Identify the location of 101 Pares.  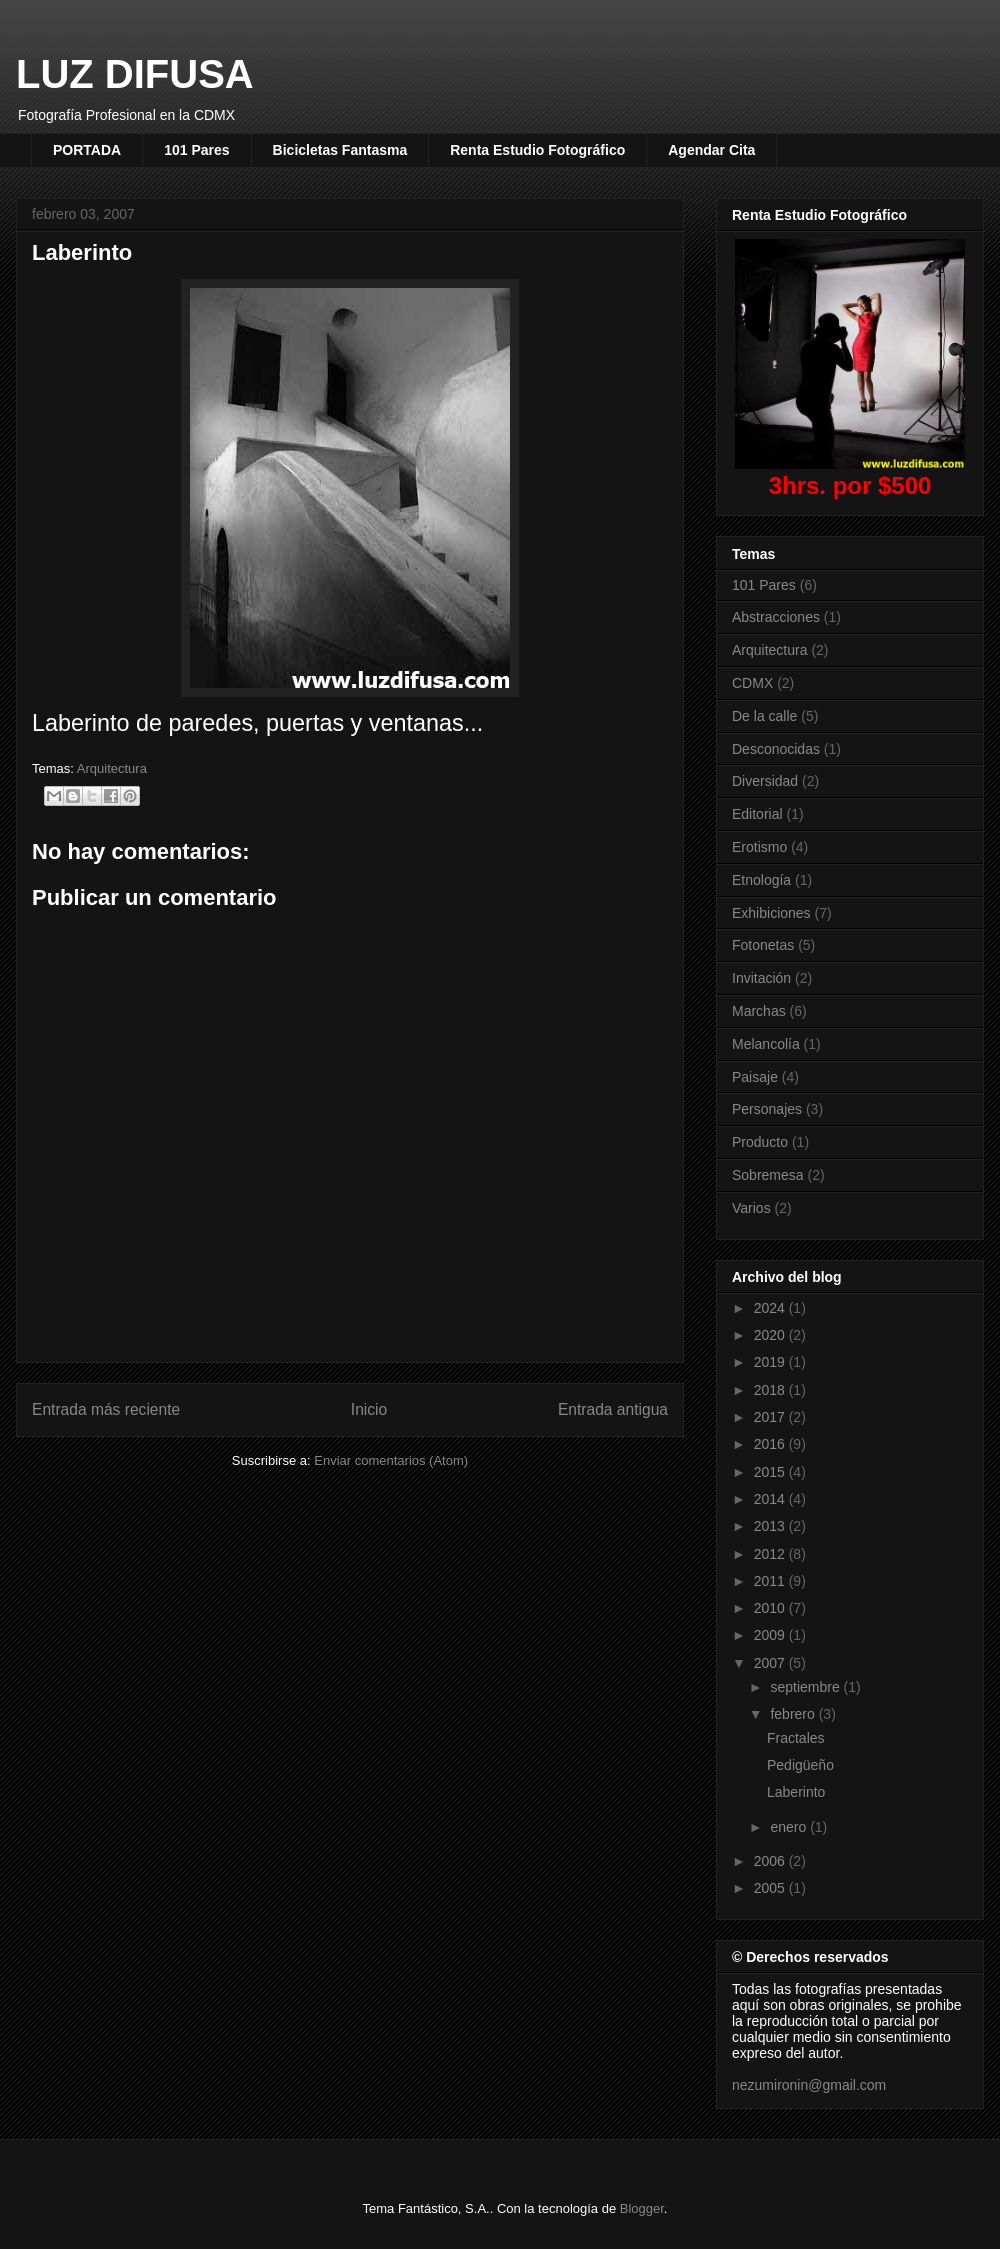
(196, 150).